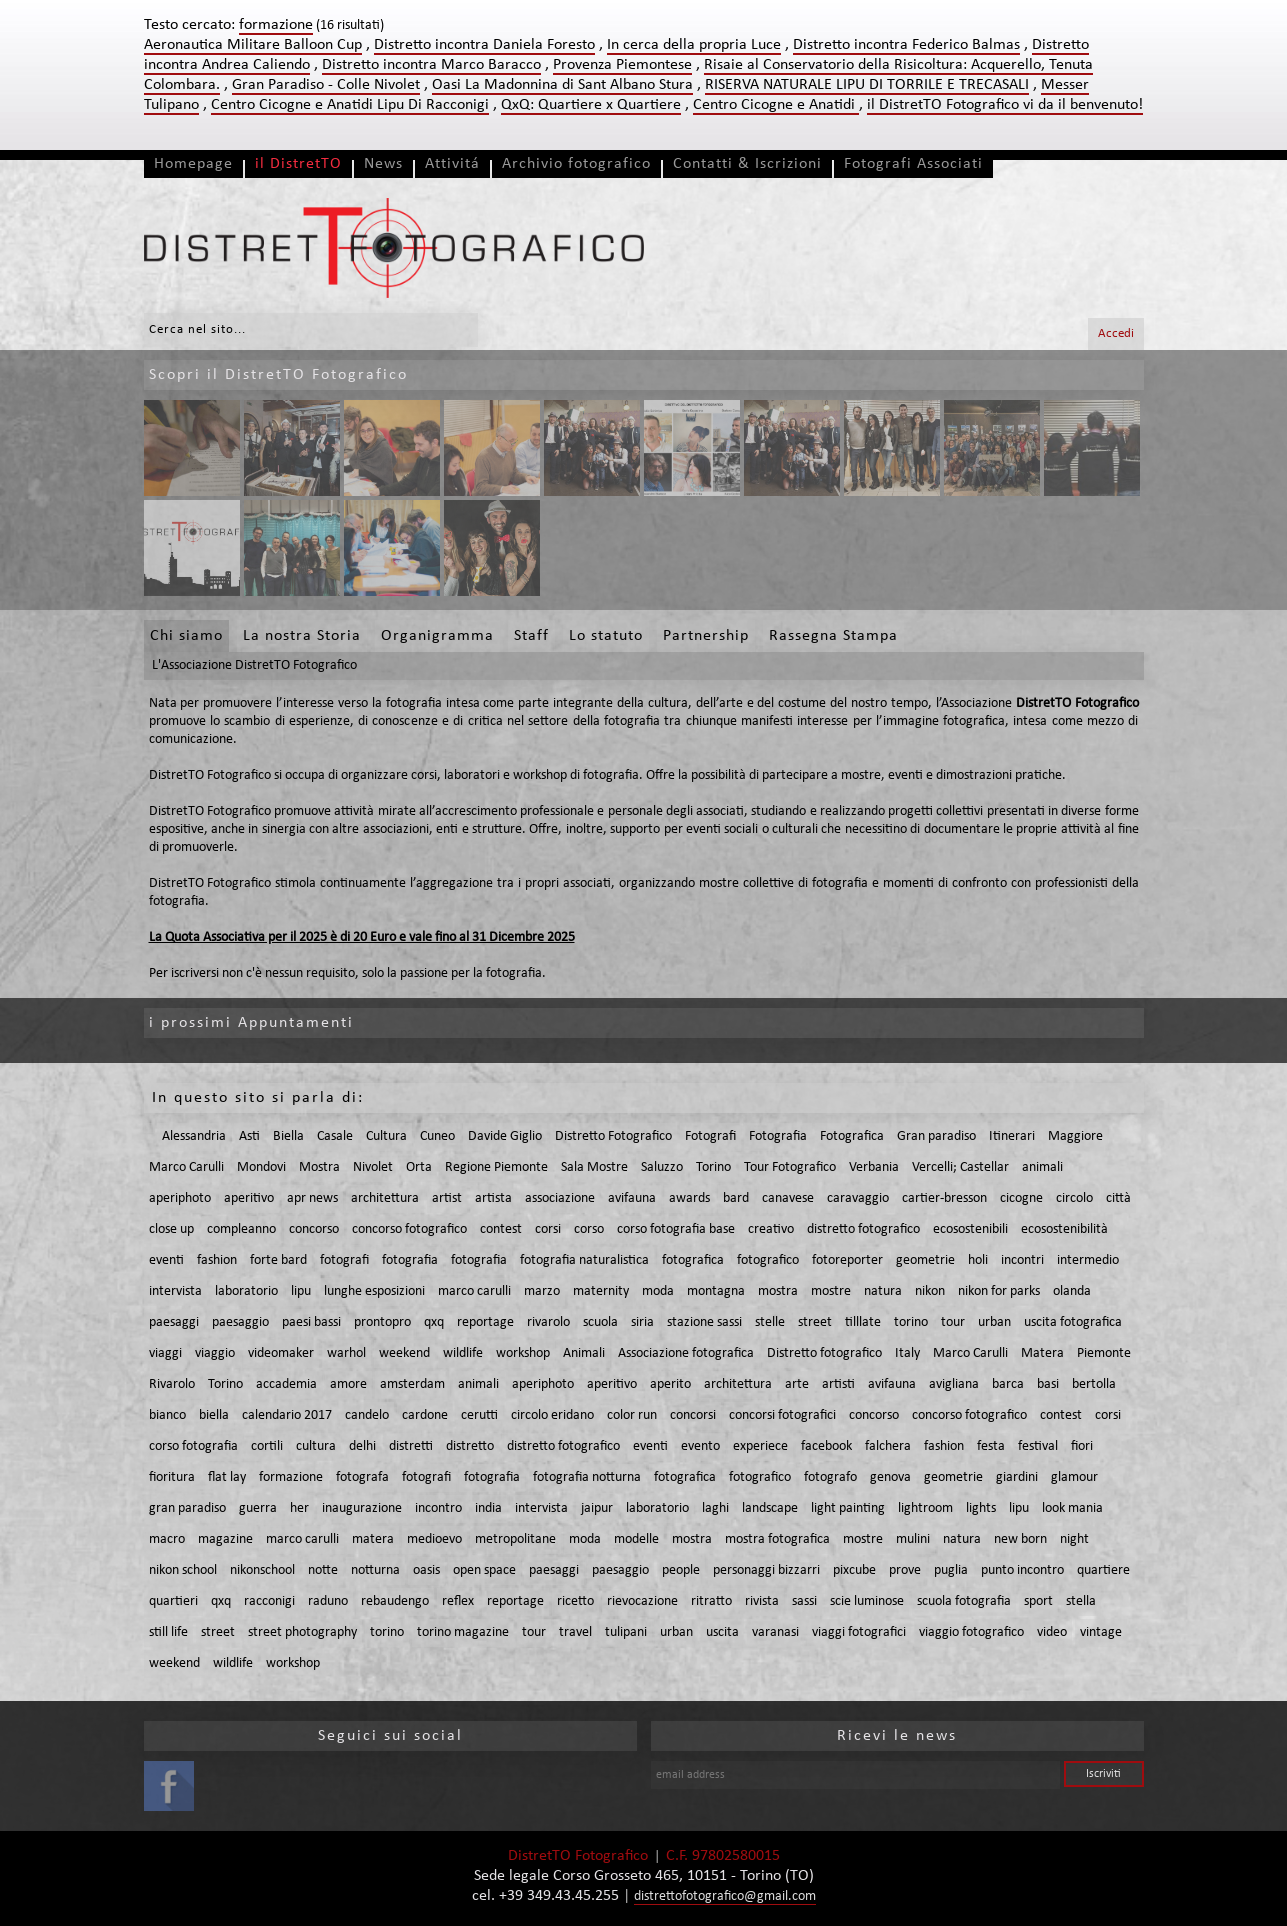 Image resolution: width=1287 pixels, height=1926 pixels. What do you see at coordinates (951, 1570) in the screenshot?
I see `puglia` at bounding box center [951, 1570].